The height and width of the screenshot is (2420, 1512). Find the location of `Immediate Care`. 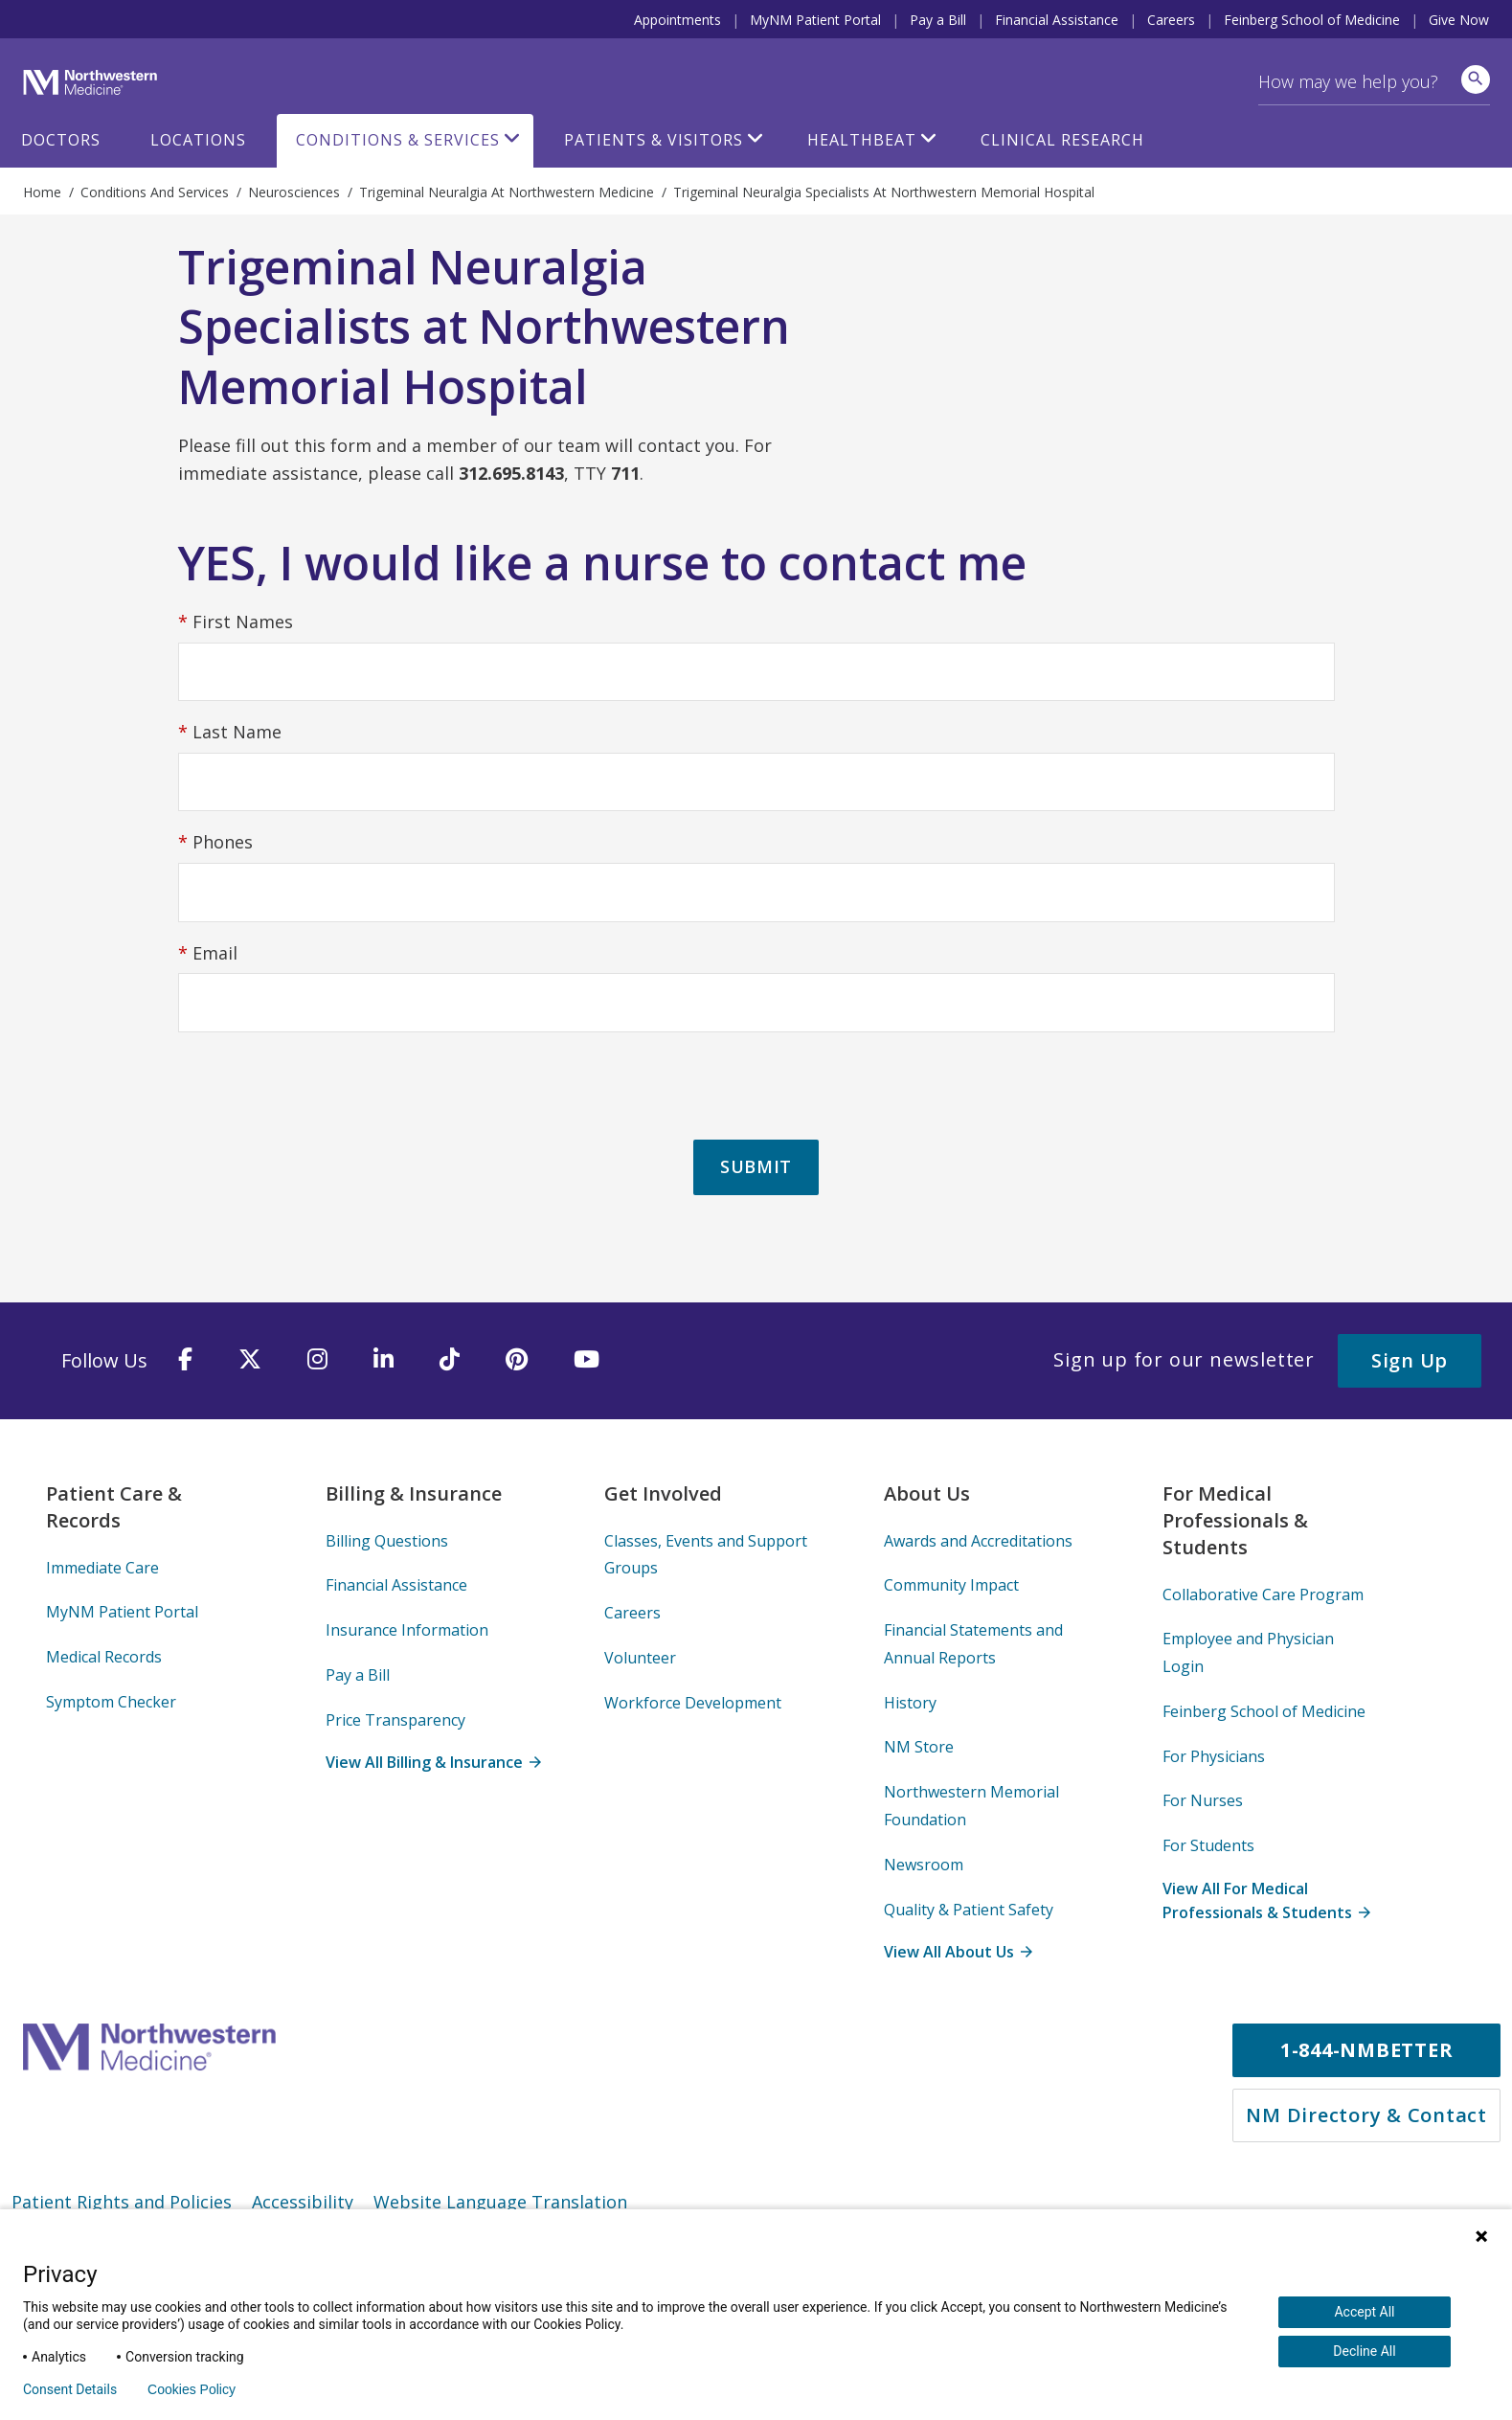

Immediate Care is located at coordinates (102, 1567).